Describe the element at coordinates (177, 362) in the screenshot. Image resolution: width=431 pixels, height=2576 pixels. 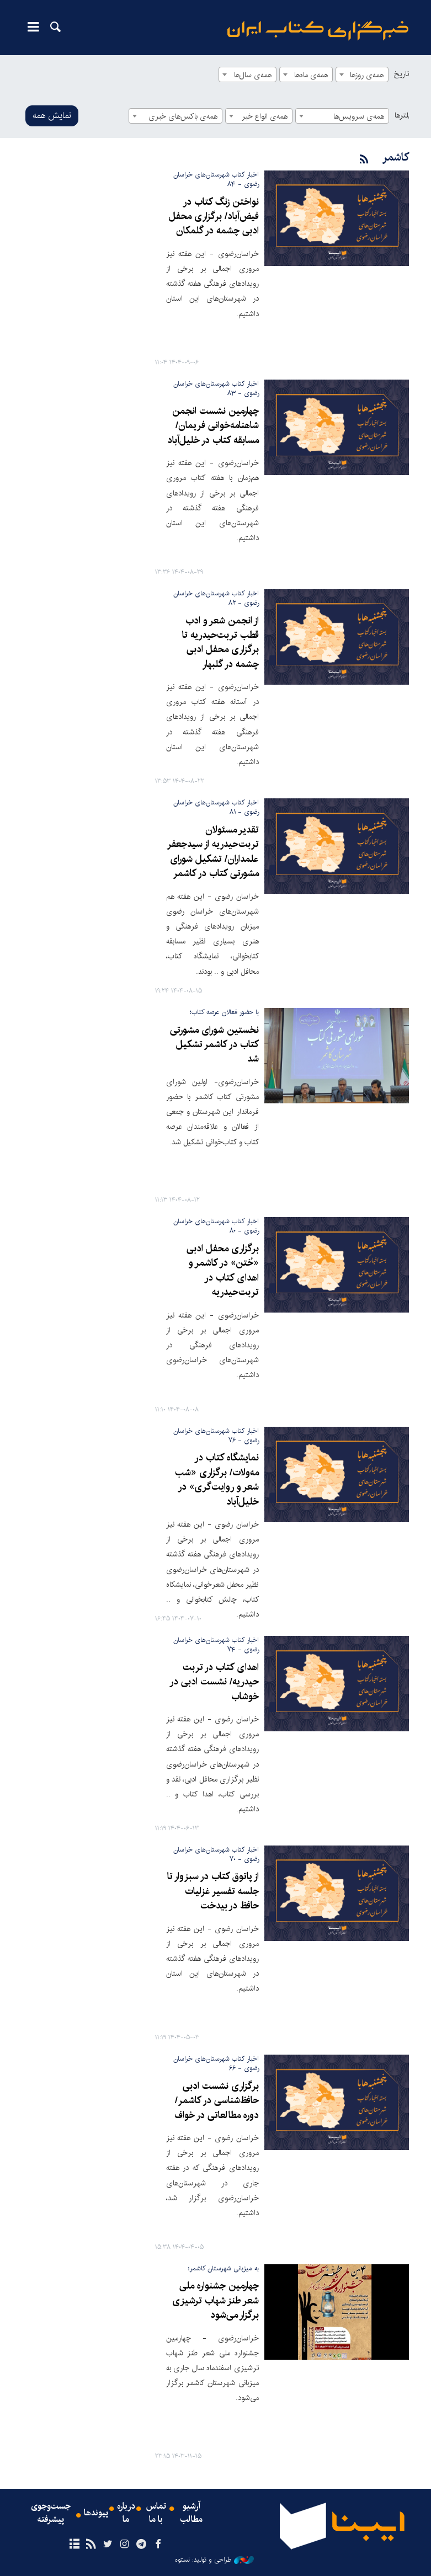
I see `۱۴۰۴-۰۹-۰۶ ۱۱:۰۴` at that location.